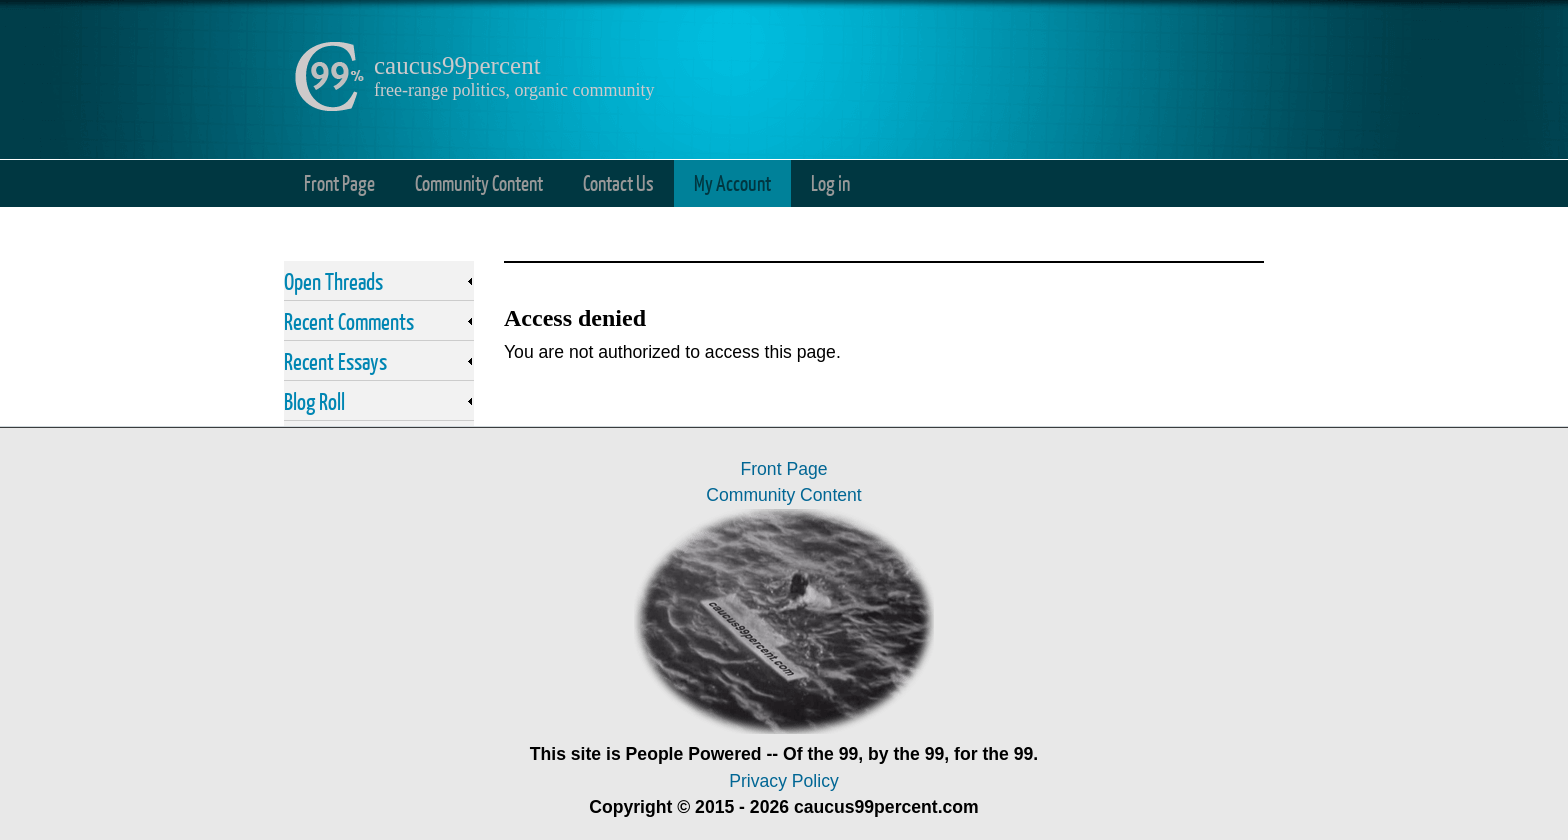 Image resolution: width=1568 pixels, height=840 pixels. I want to click on caucus99percent, so click(457, 65).